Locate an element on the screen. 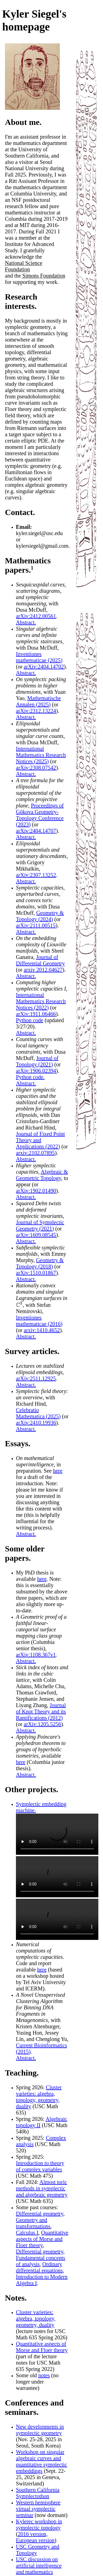  Python code is located at coordinates (29, 1020).